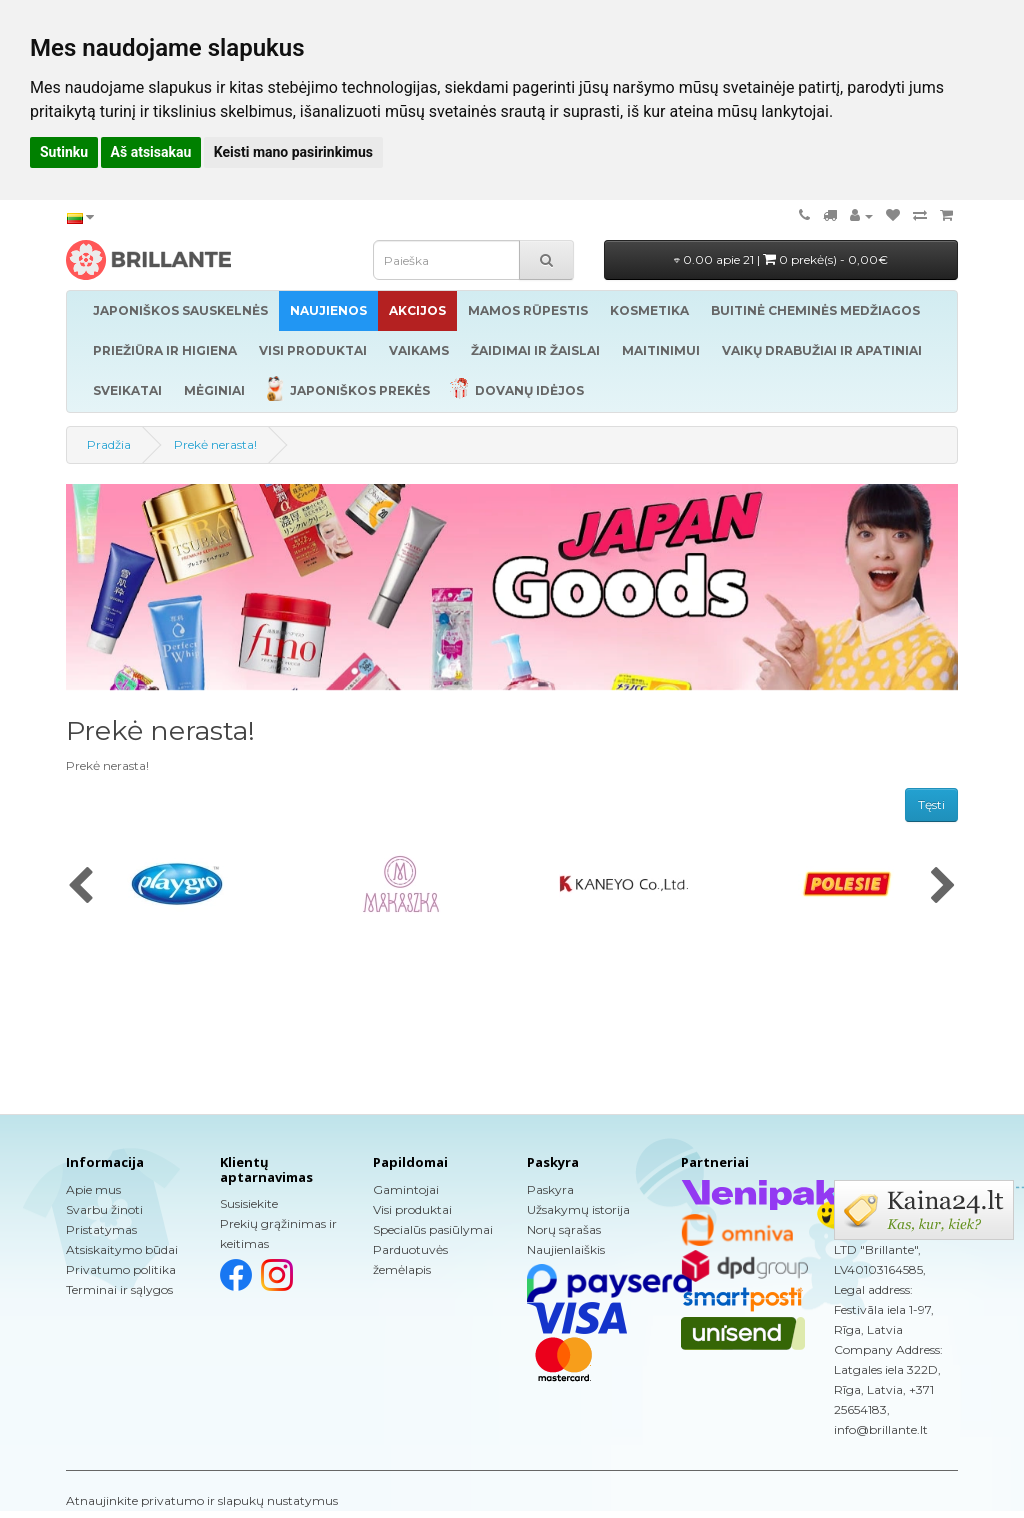 Image resolution: width=1024 pixels, height=1518 pixels. What do you see at coordinates (550, 1189) in the screenshot?
I see `Paskyra` at bounding box center [550, 1189].